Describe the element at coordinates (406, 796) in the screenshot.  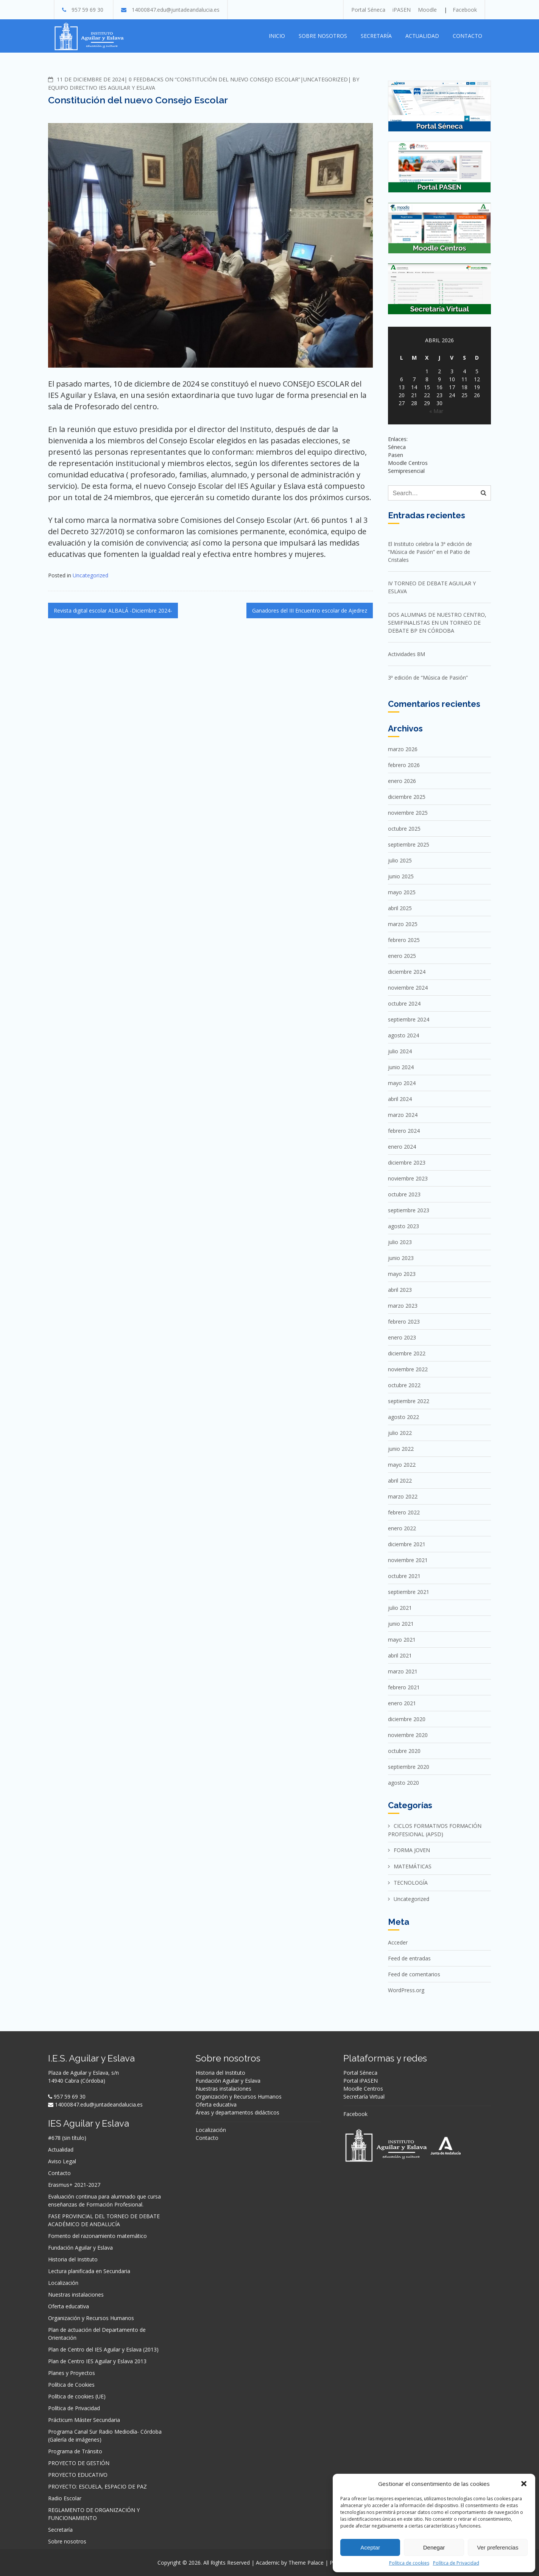
I see `diciembre 2025` at that location.